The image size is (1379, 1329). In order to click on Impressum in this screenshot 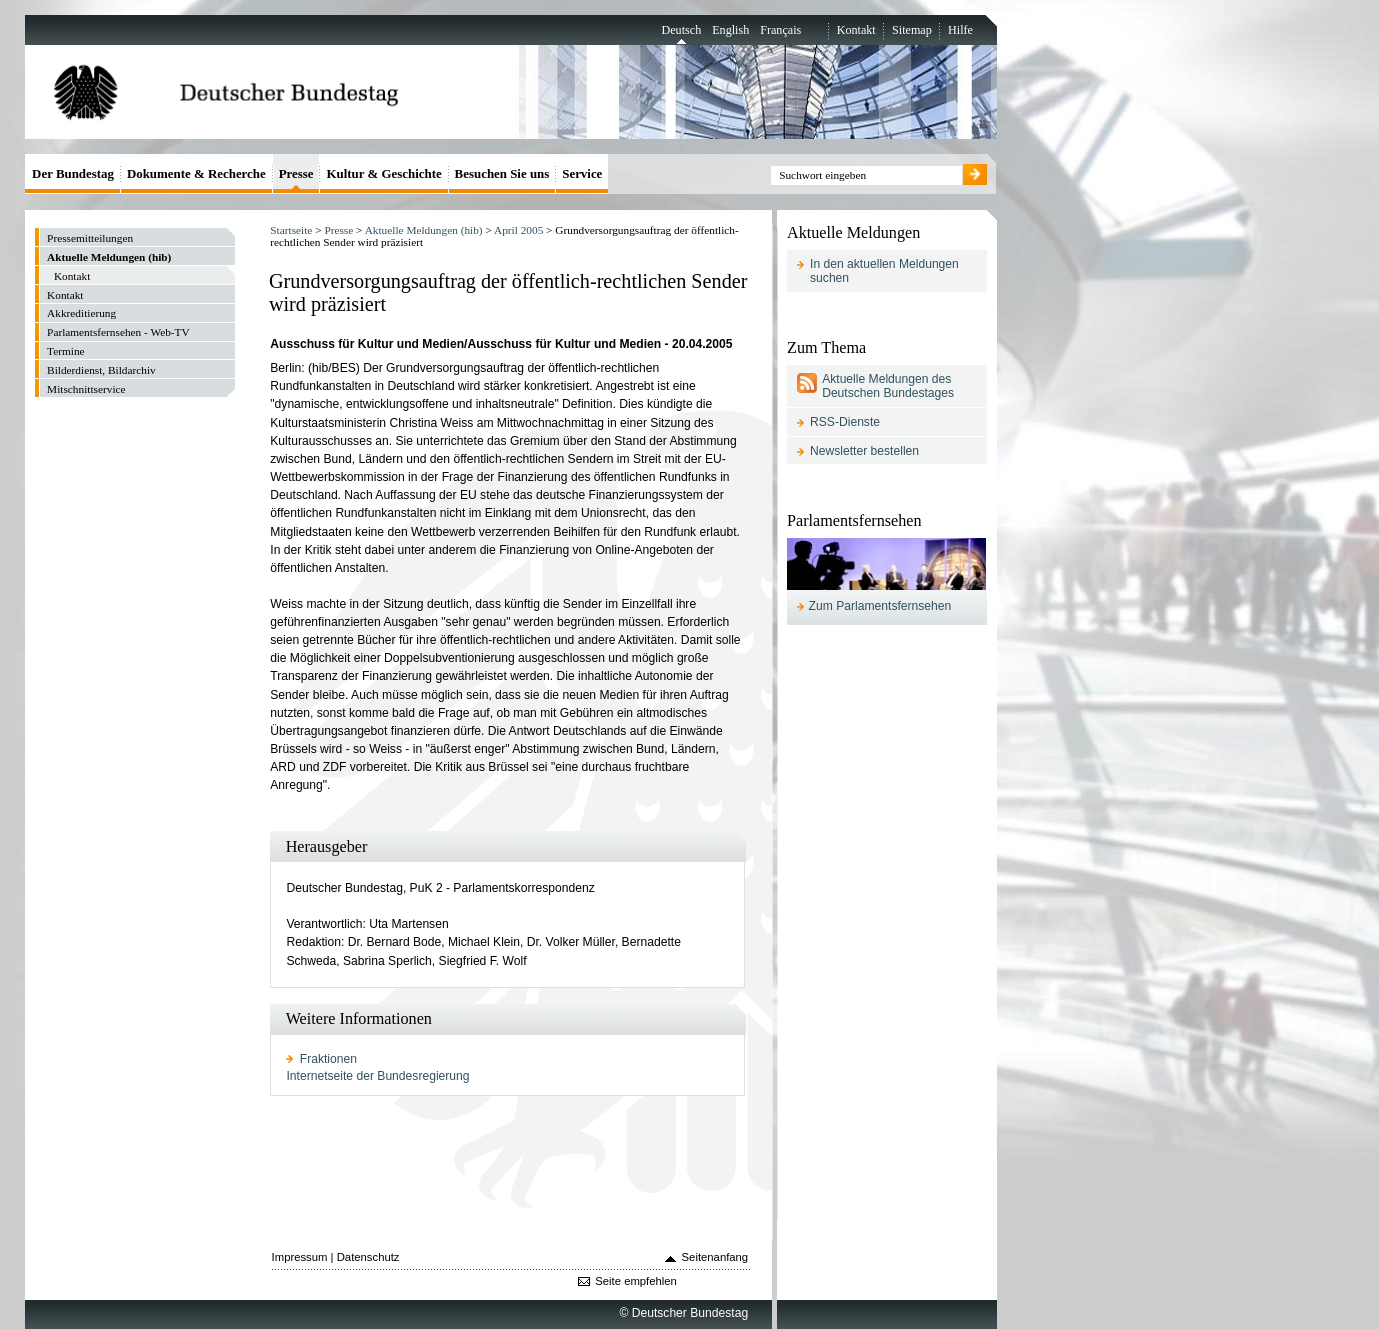, I will do `click(300, 1257)`.